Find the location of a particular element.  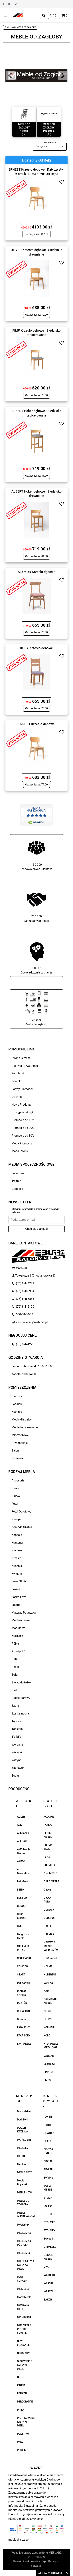

Art. Decoration is located at coordinates (23, 1871).